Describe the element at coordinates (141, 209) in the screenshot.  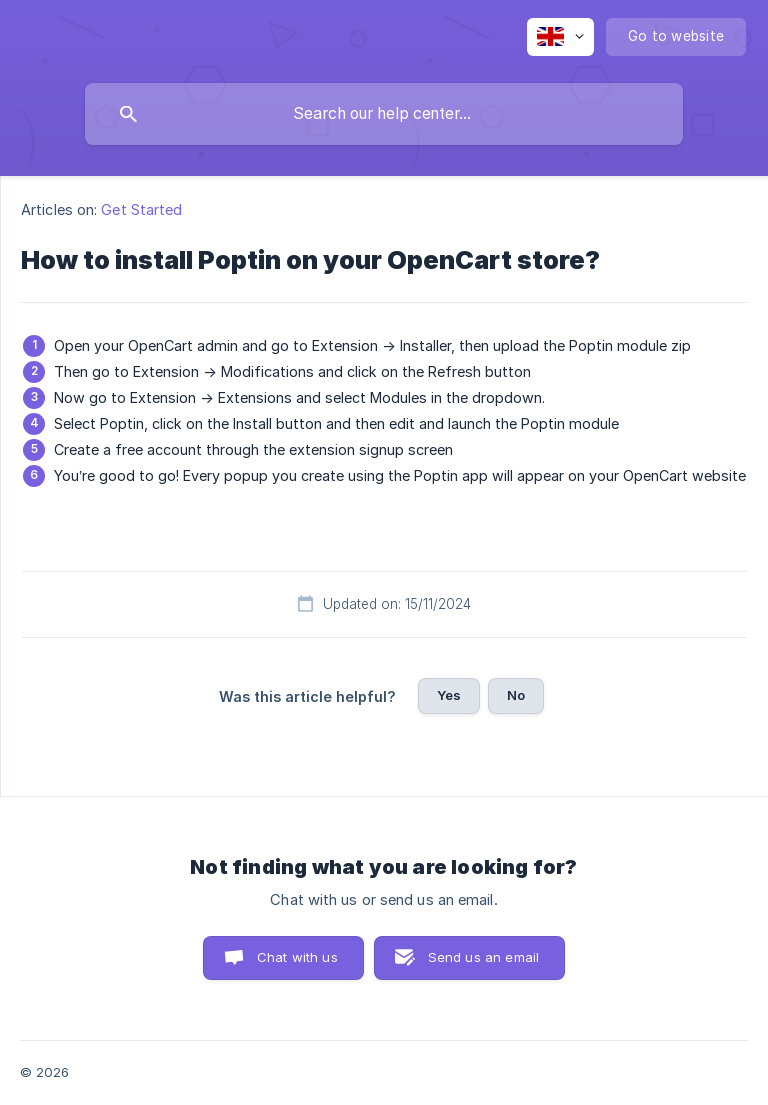
I see `Get Started [link]` at that location.